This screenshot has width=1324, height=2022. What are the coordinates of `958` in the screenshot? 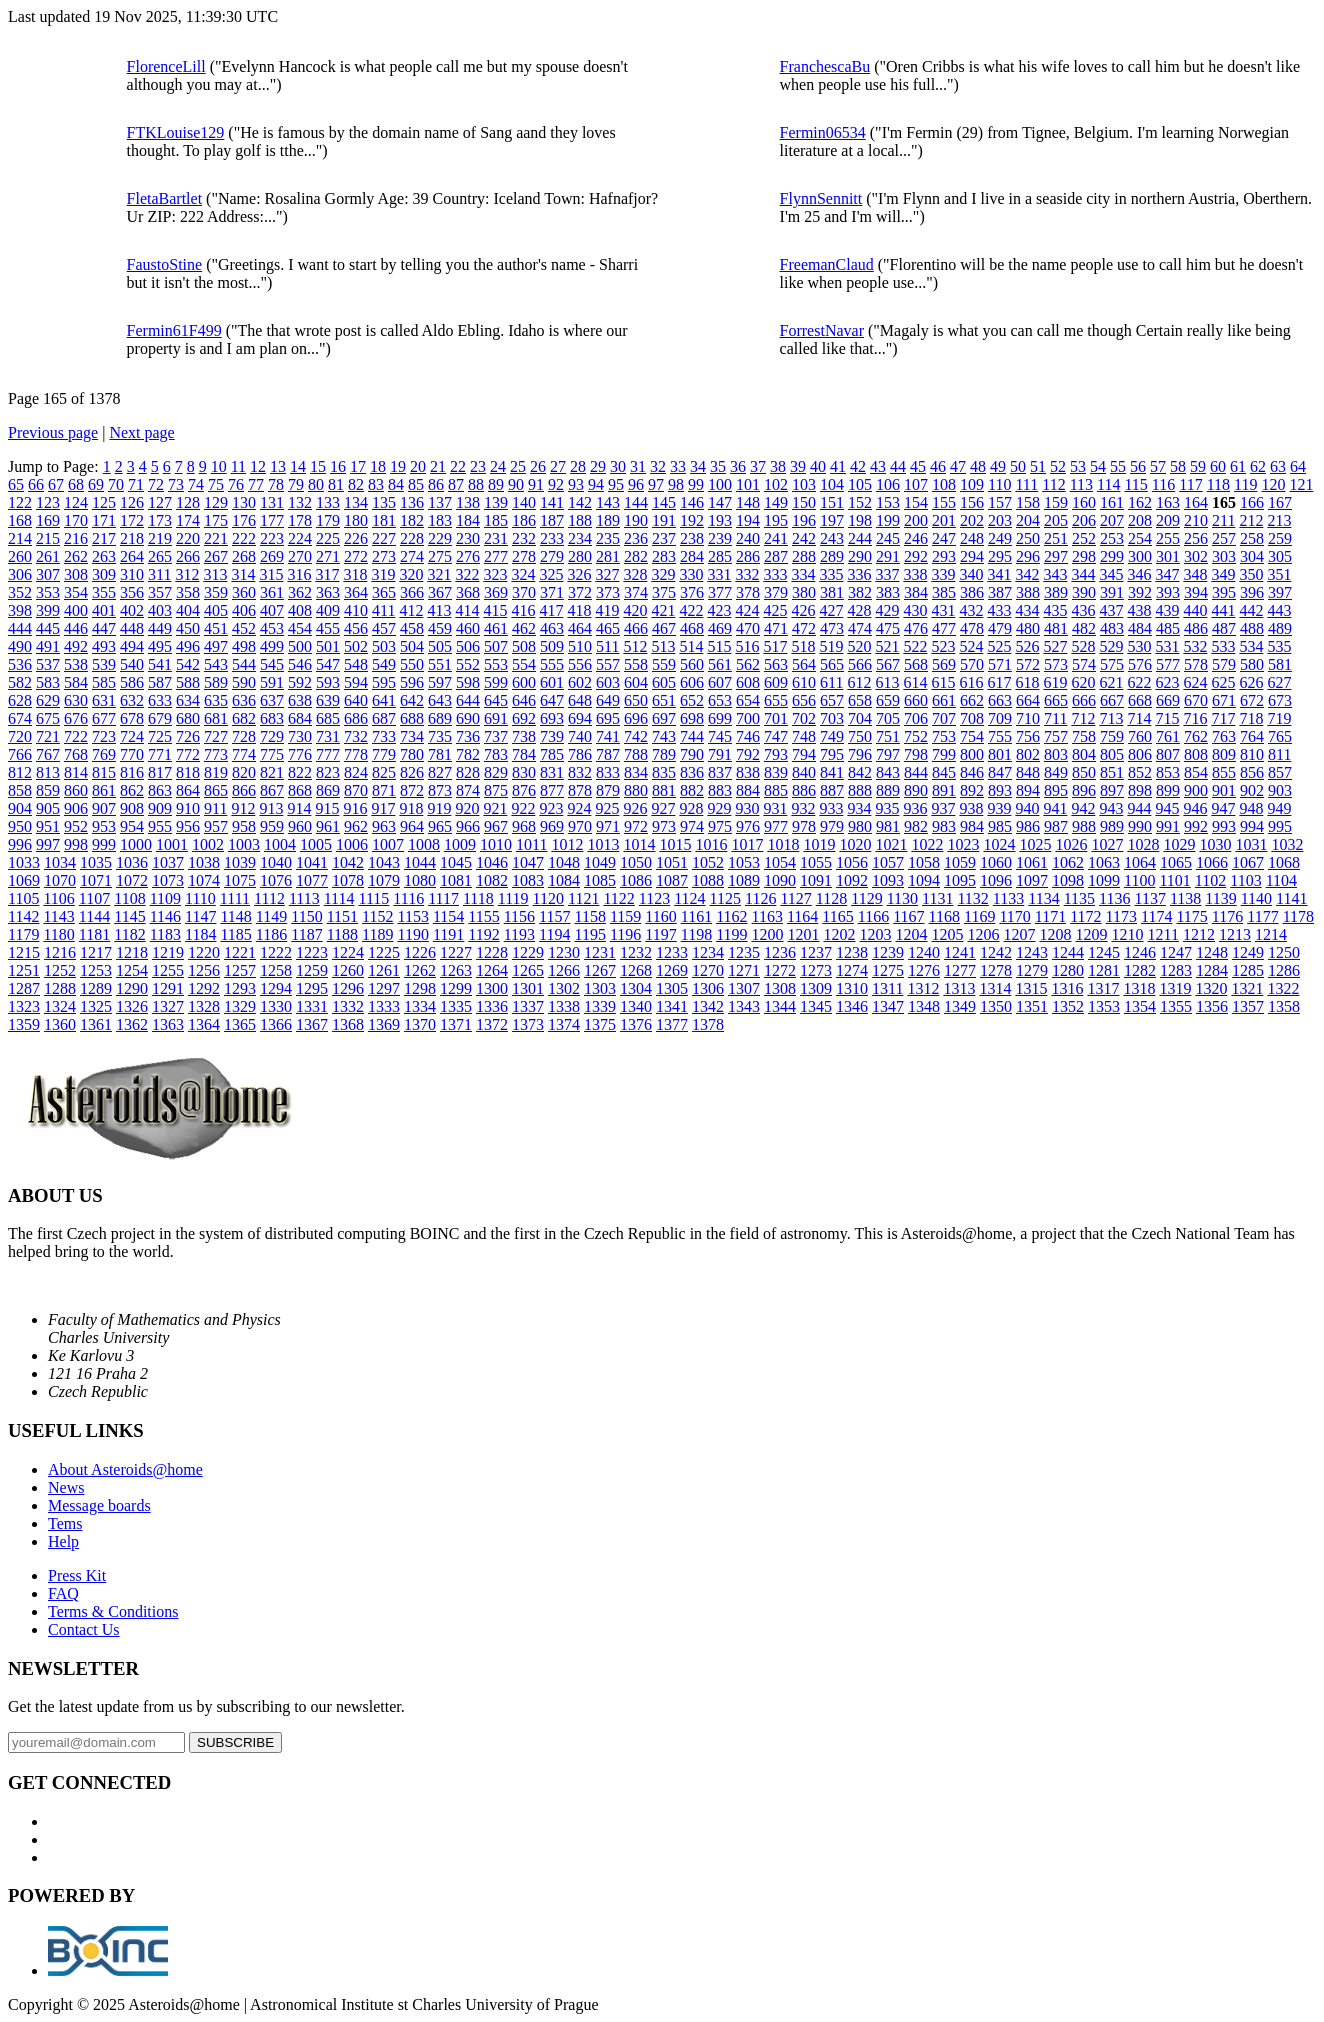 It's located at (244, 826).